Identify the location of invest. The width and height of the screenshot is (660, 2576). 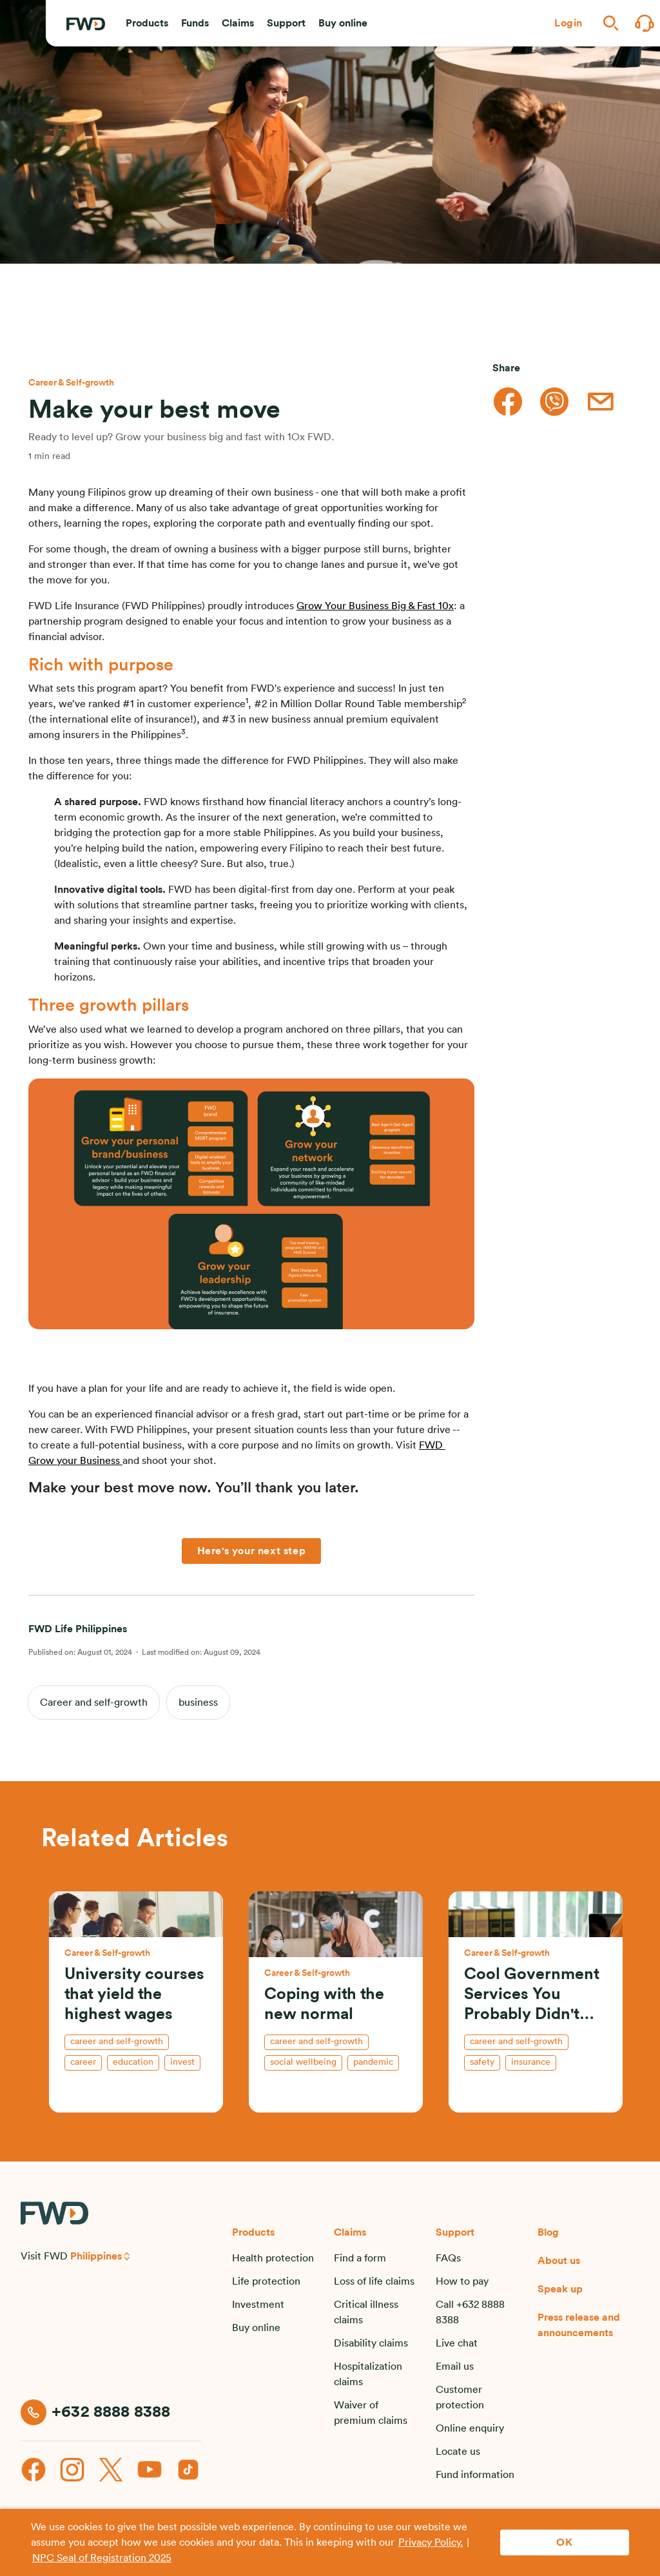
(182, 2062).